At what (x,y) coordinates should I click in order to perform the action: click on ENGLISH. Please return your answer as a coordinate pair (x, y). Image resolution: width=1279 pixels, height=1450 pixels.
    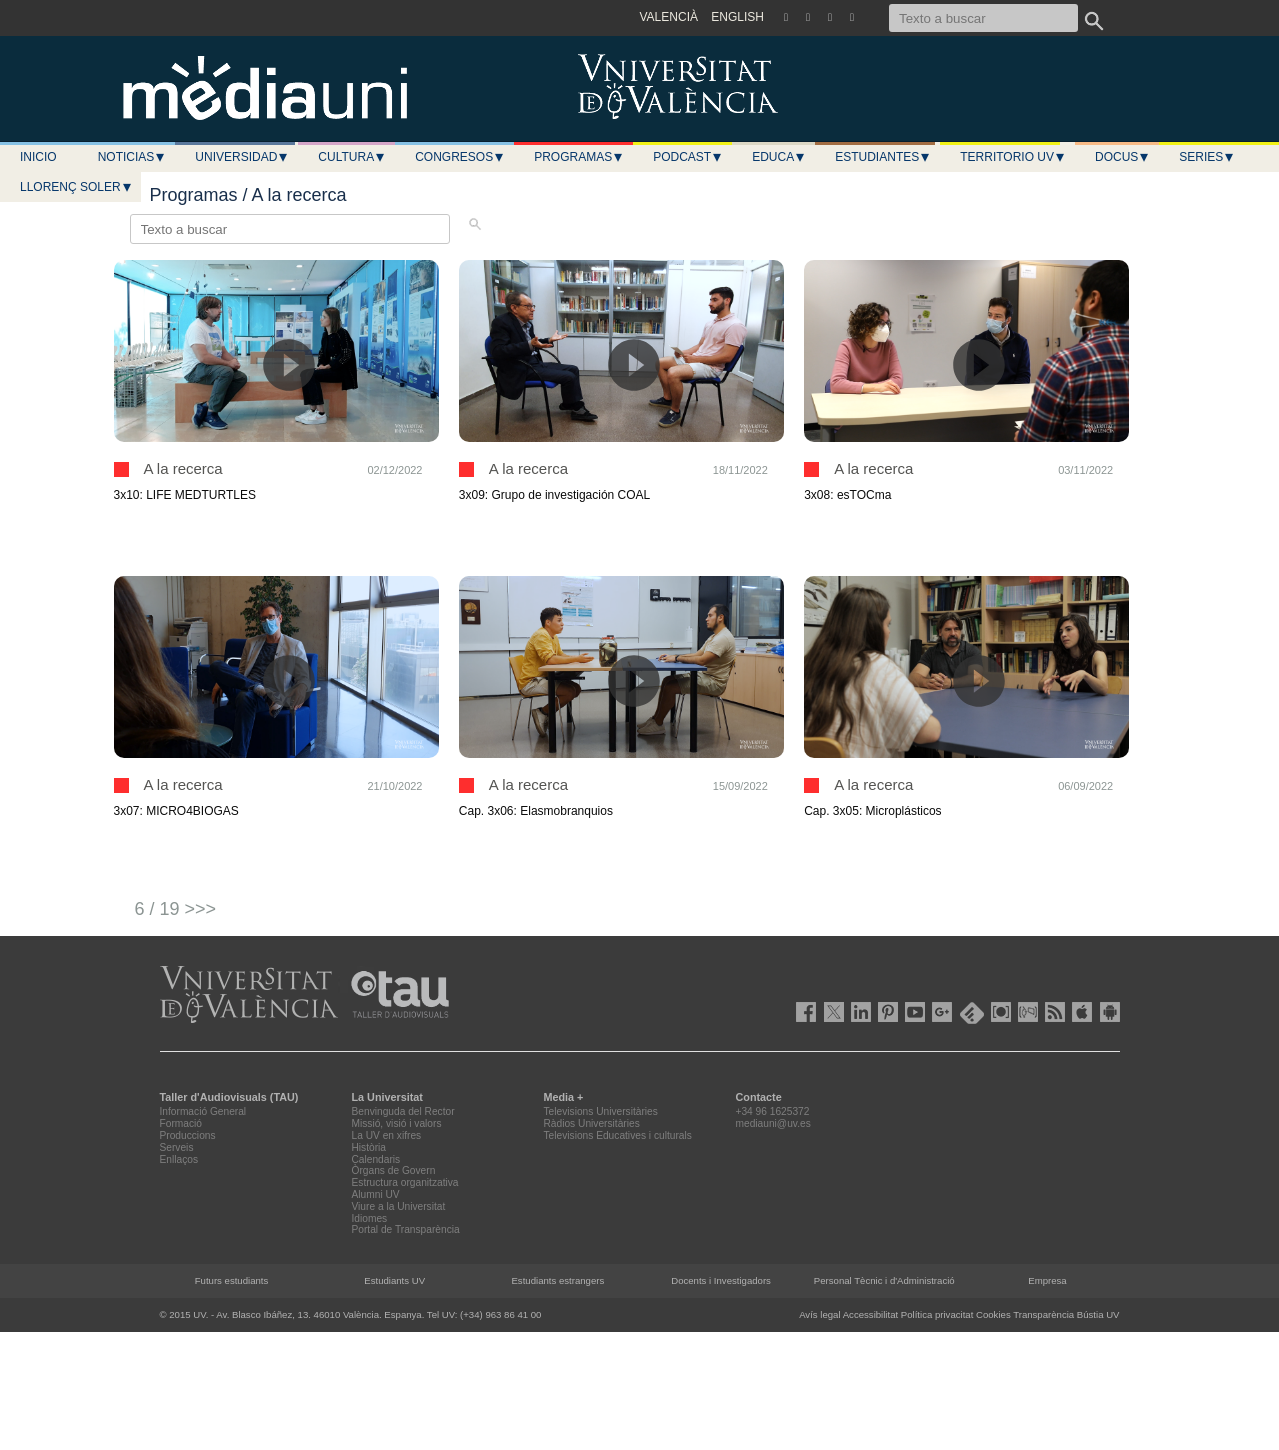
    Looking at the image, I should click on (737, 17).